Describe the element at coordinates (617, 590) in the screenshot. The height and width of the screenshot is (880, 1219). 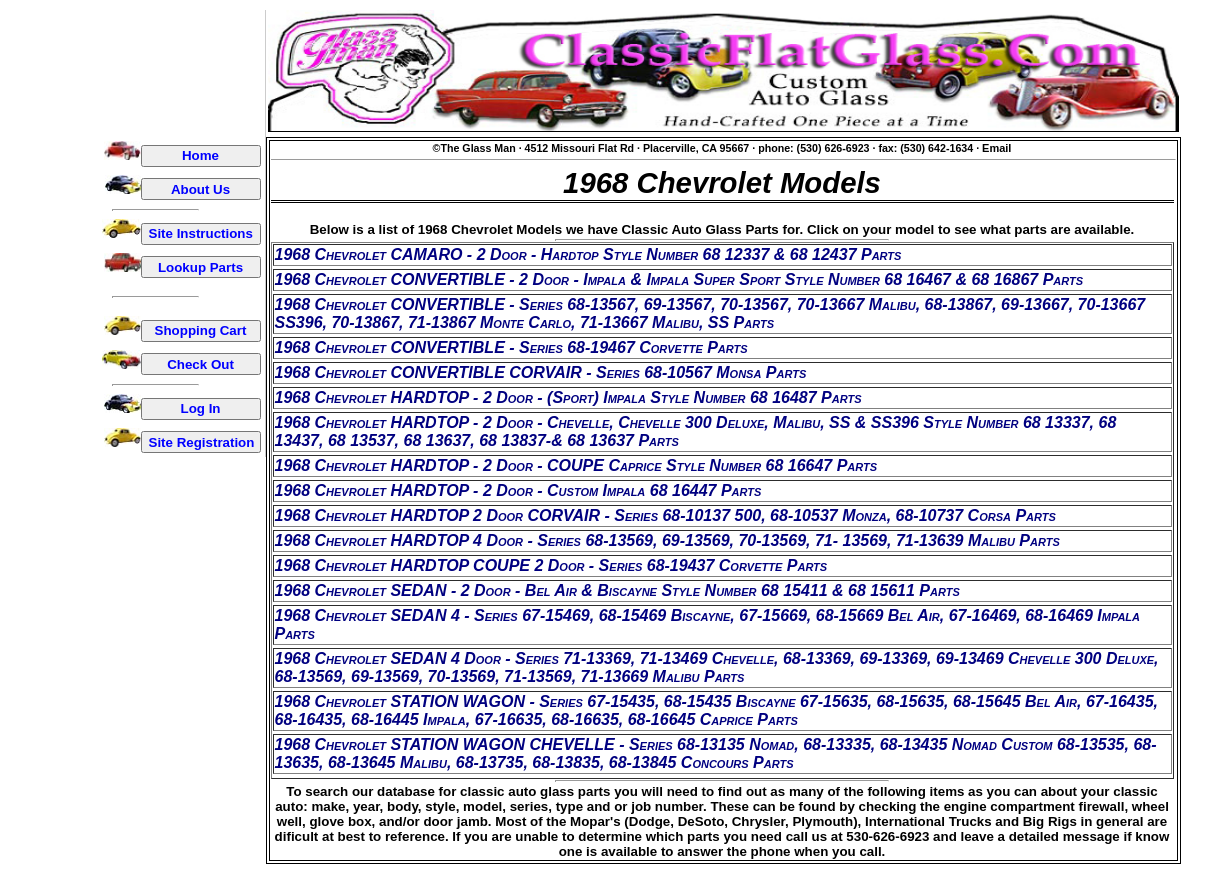
I see `1968 Chevrolet SEDAN - 2 Door - Bel Air & Biscayne Style Number 68 15411 & 68 15611 Parts` at that location.